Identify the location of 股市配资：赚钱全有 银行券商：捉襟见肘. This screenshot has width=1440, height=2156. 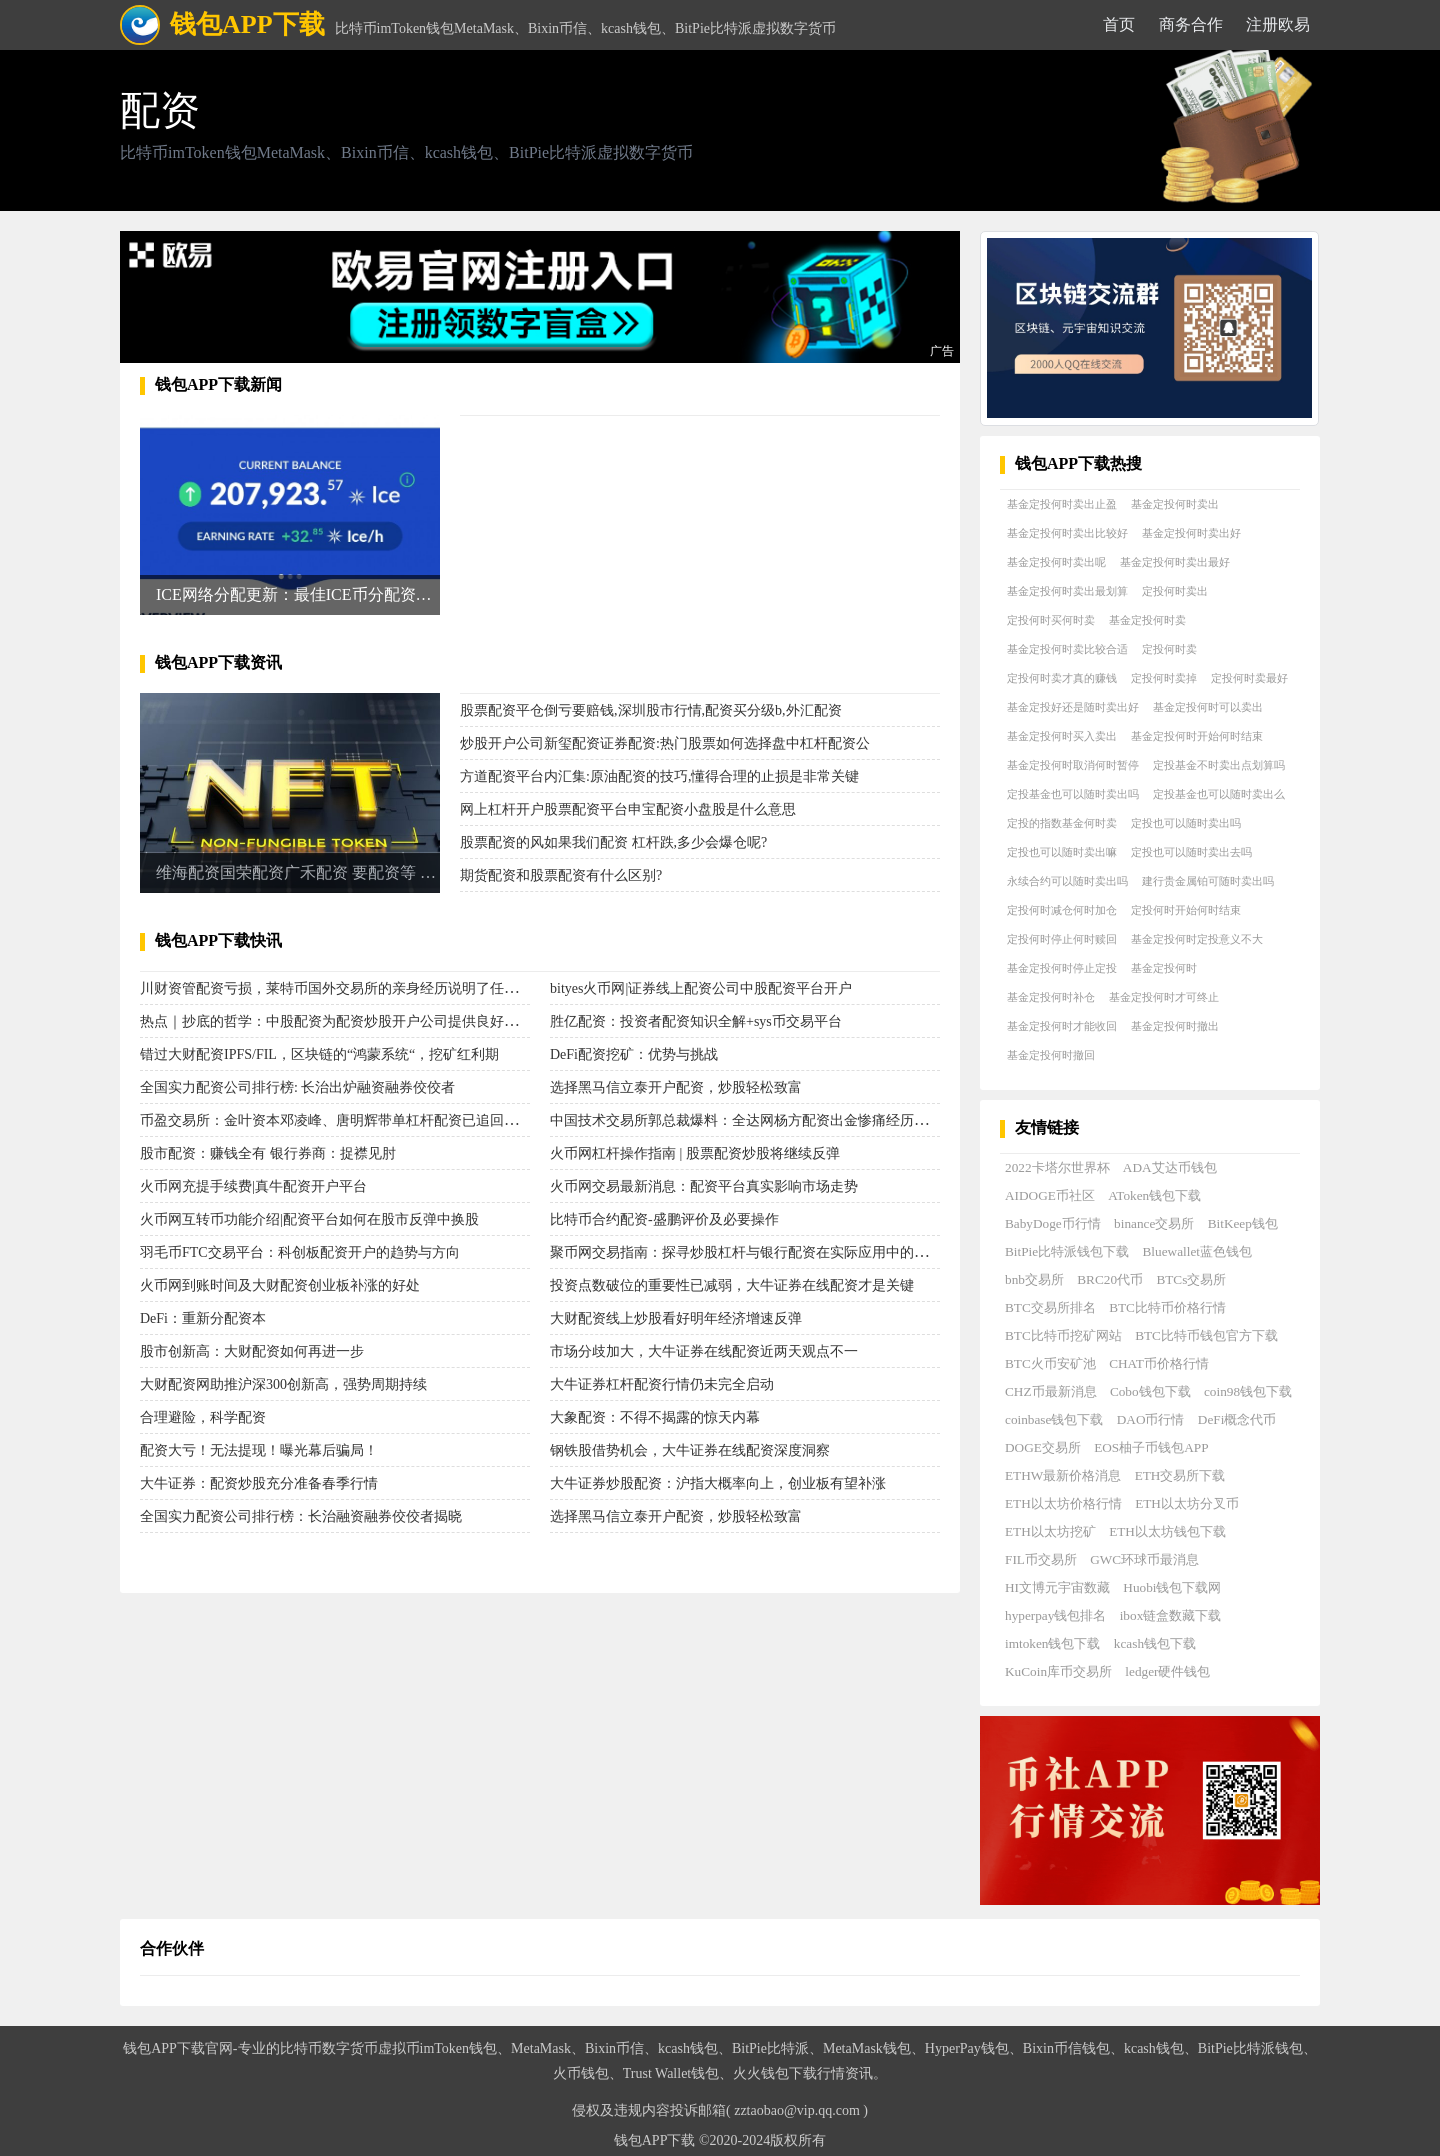
(268, 1153).